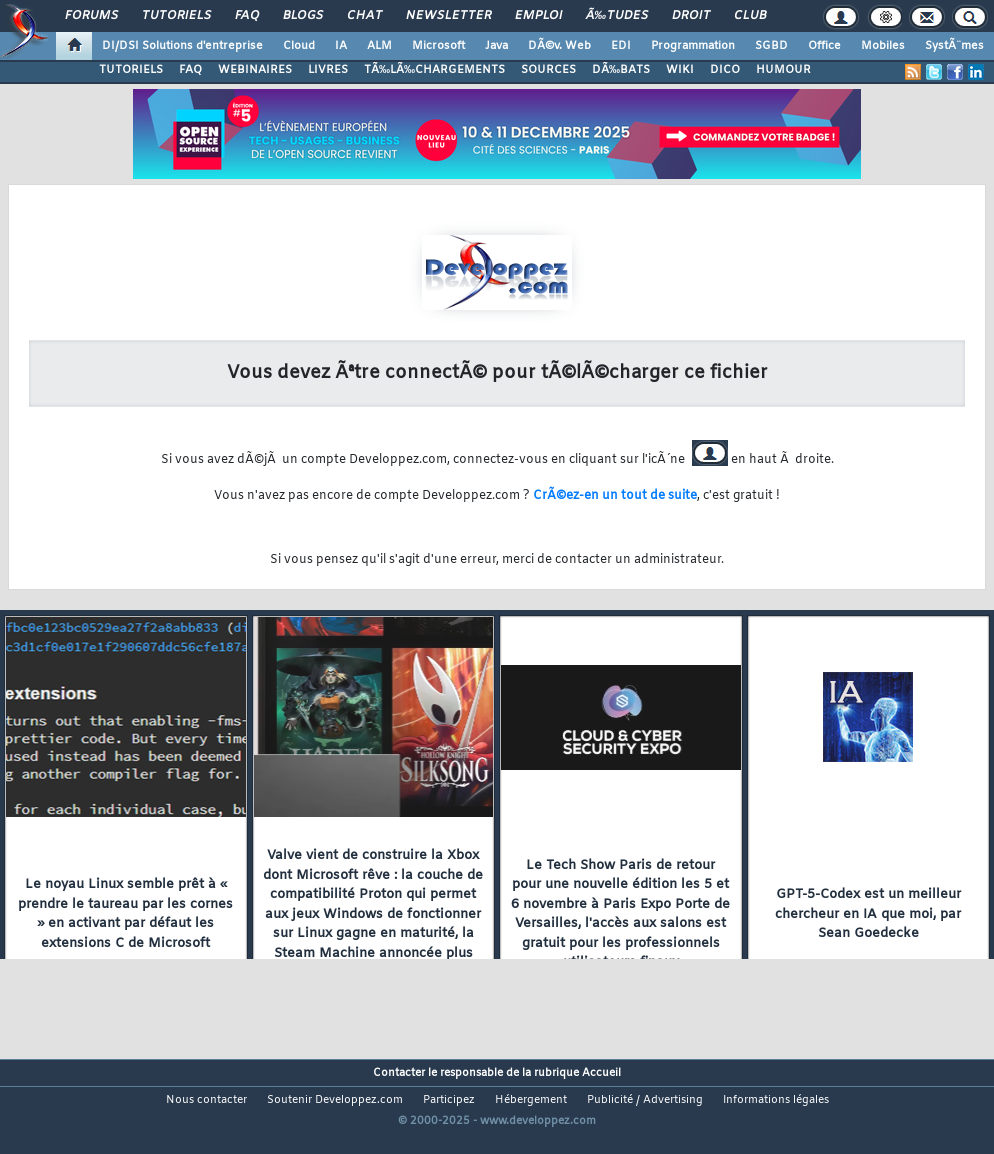 Image resolution: width=994 pixels, height=1154 pixels. What do you see at coordinates (883, 46) in the screenshot?
I see `Mobiles` at bounding box center [883, 46].